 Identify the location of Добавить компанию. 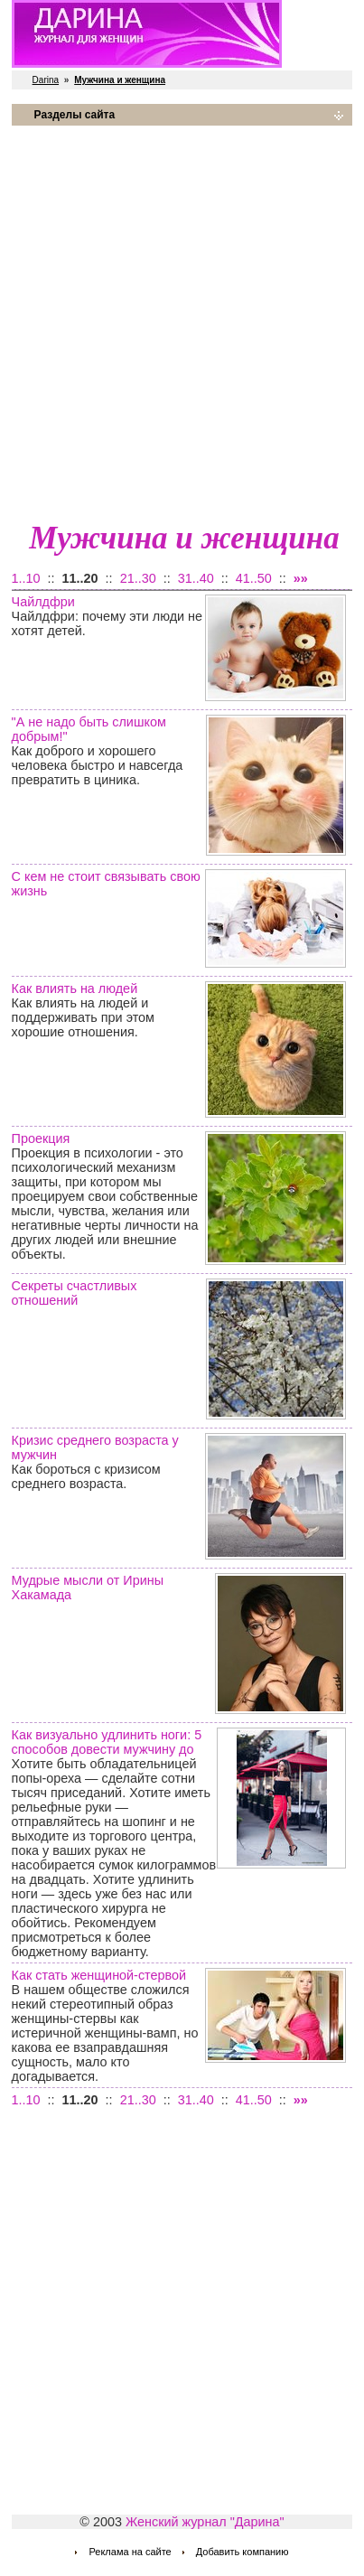
(242, 2551).